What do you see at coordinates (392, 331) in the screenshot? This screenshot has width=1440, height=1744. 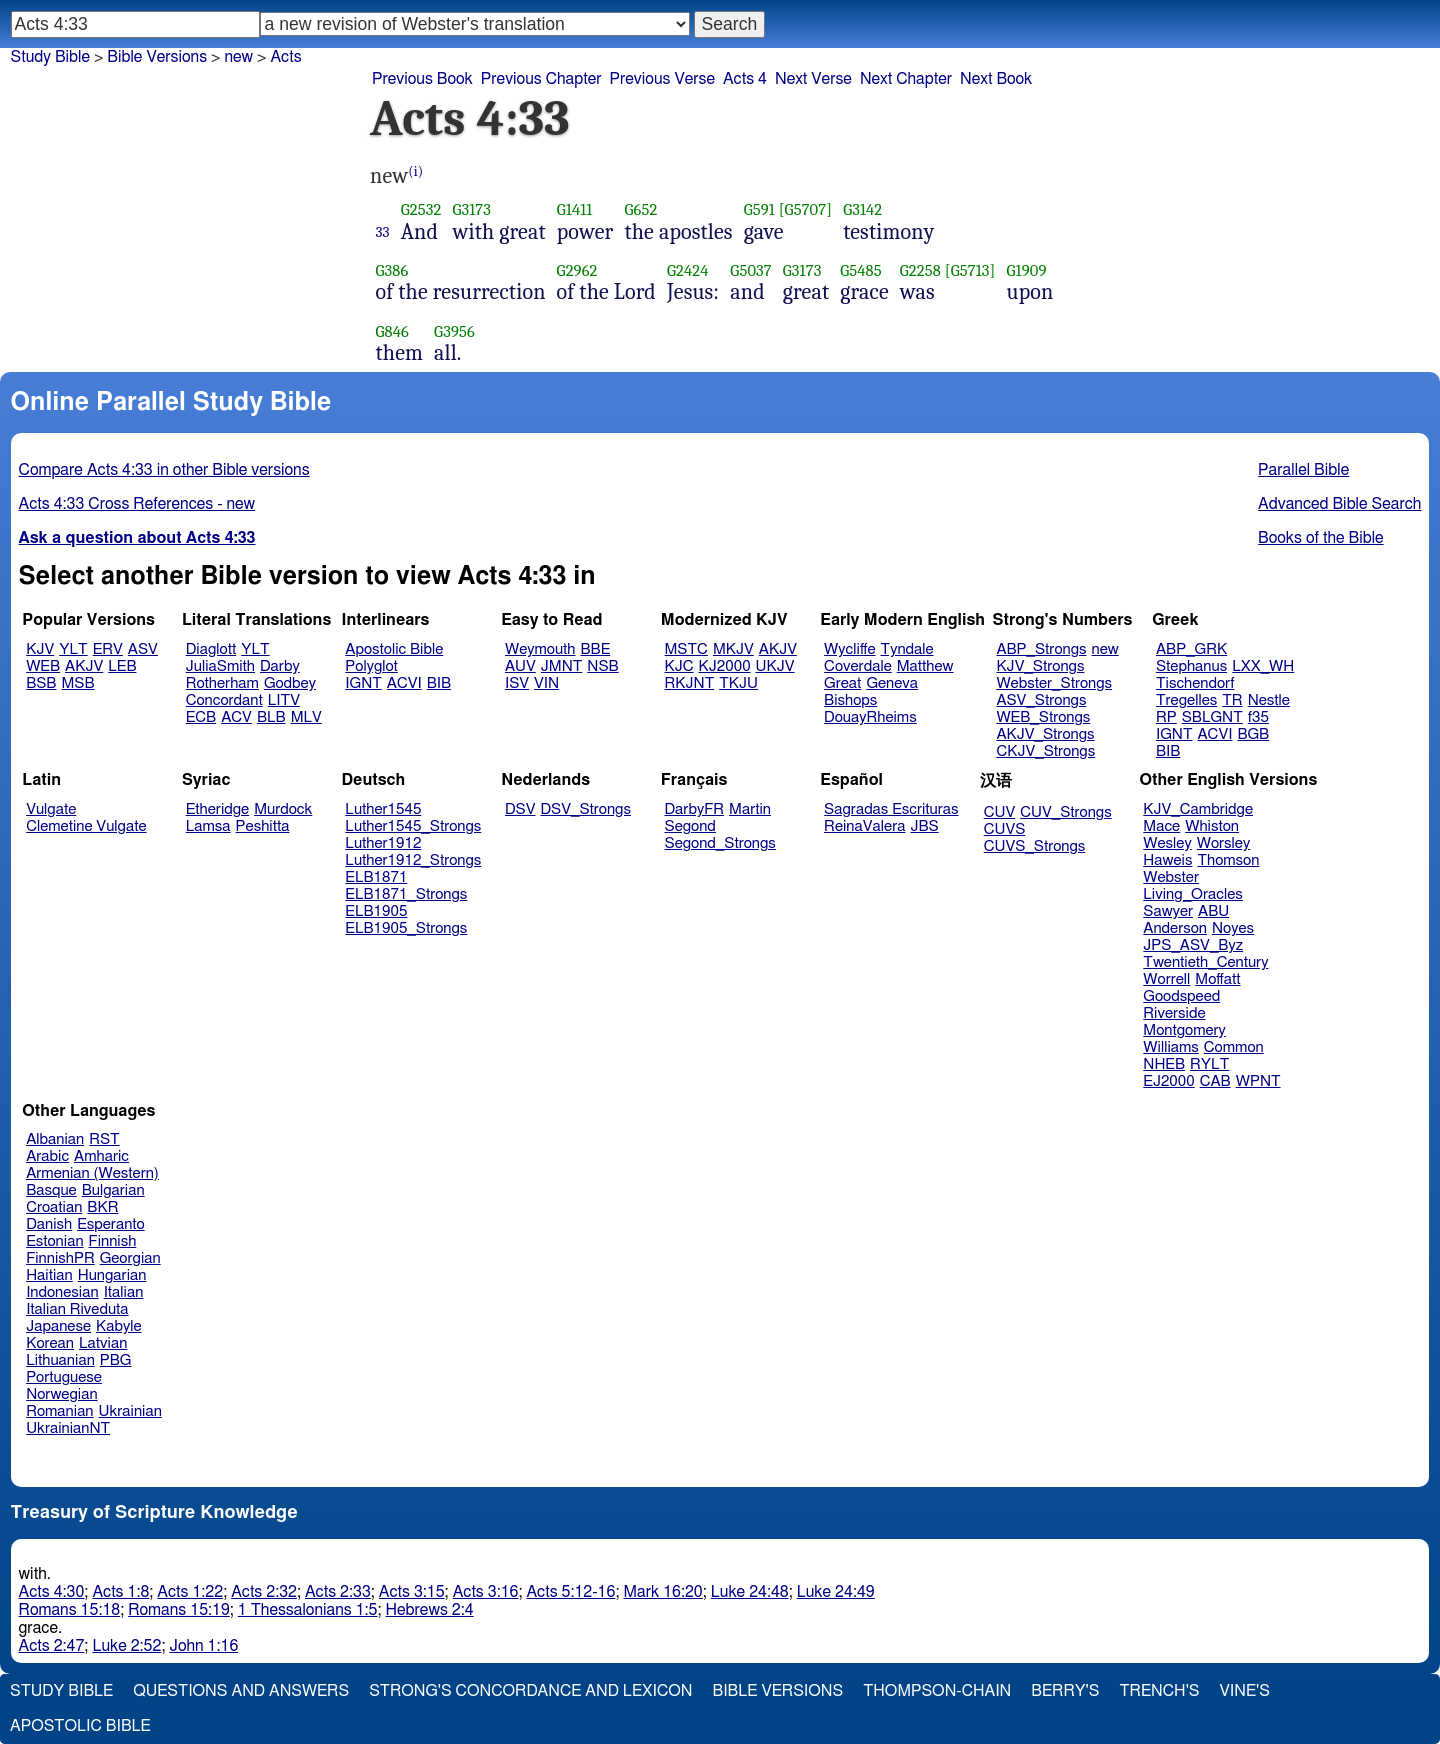 I see `G846` at bounding box center [392, 331].